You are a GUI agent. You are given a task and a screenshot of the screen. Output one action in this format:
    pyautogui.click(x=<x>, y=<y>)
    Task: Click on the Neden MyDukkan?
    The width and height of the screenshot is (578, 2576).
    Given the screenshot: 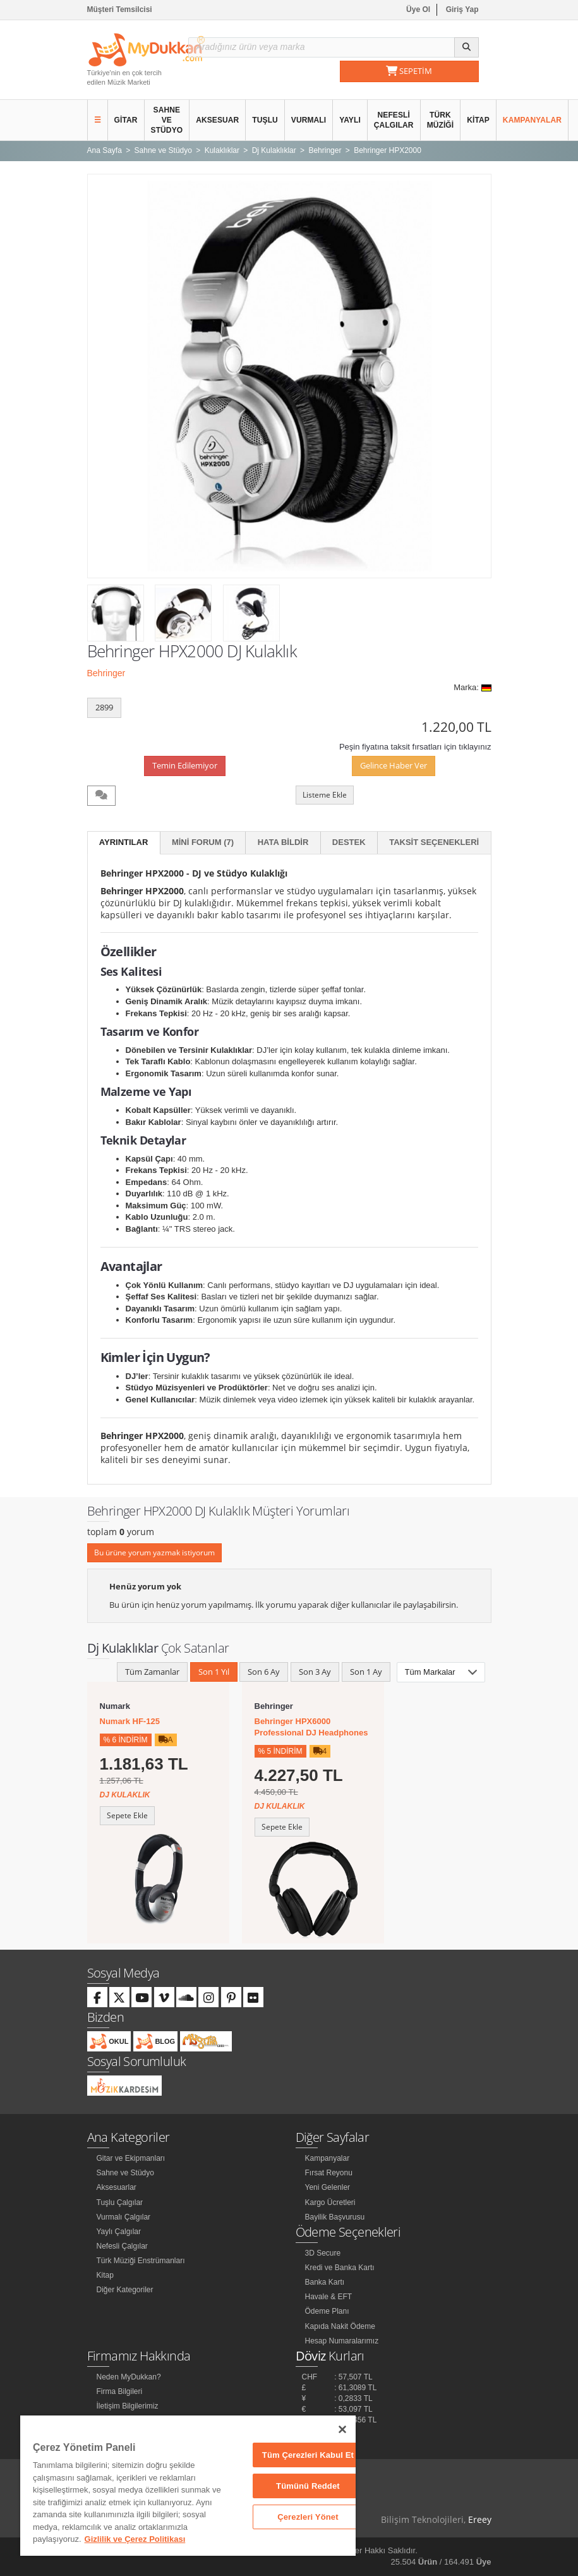 What is the action you would take?
    pyautogui.click(x=129, y=2376)
    